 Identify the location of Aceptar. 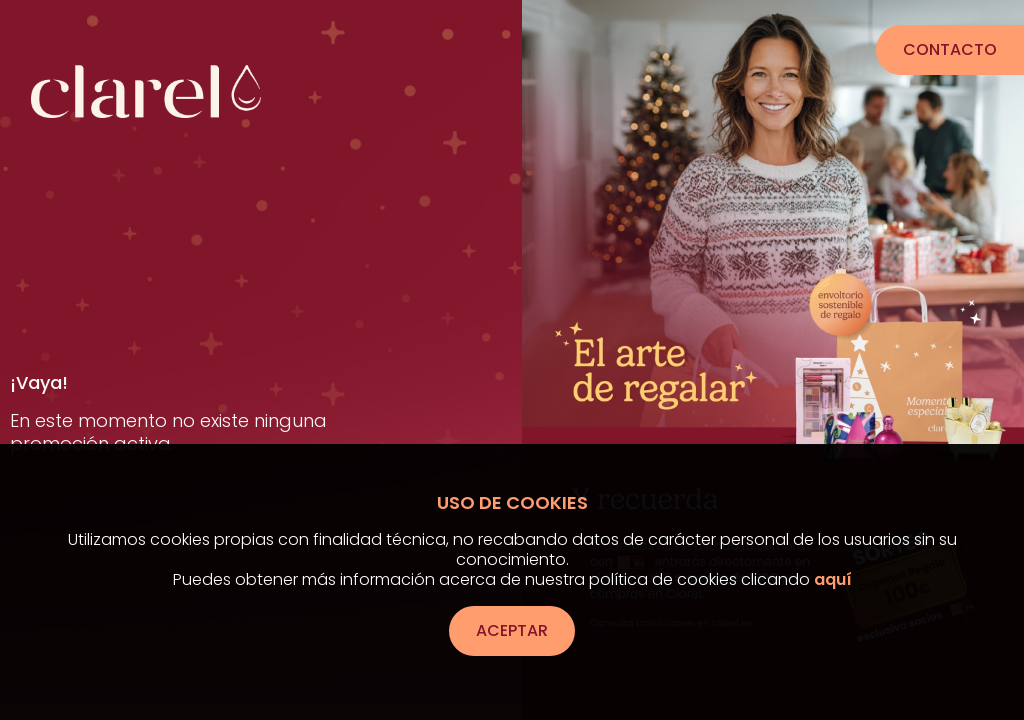
(512, 630).